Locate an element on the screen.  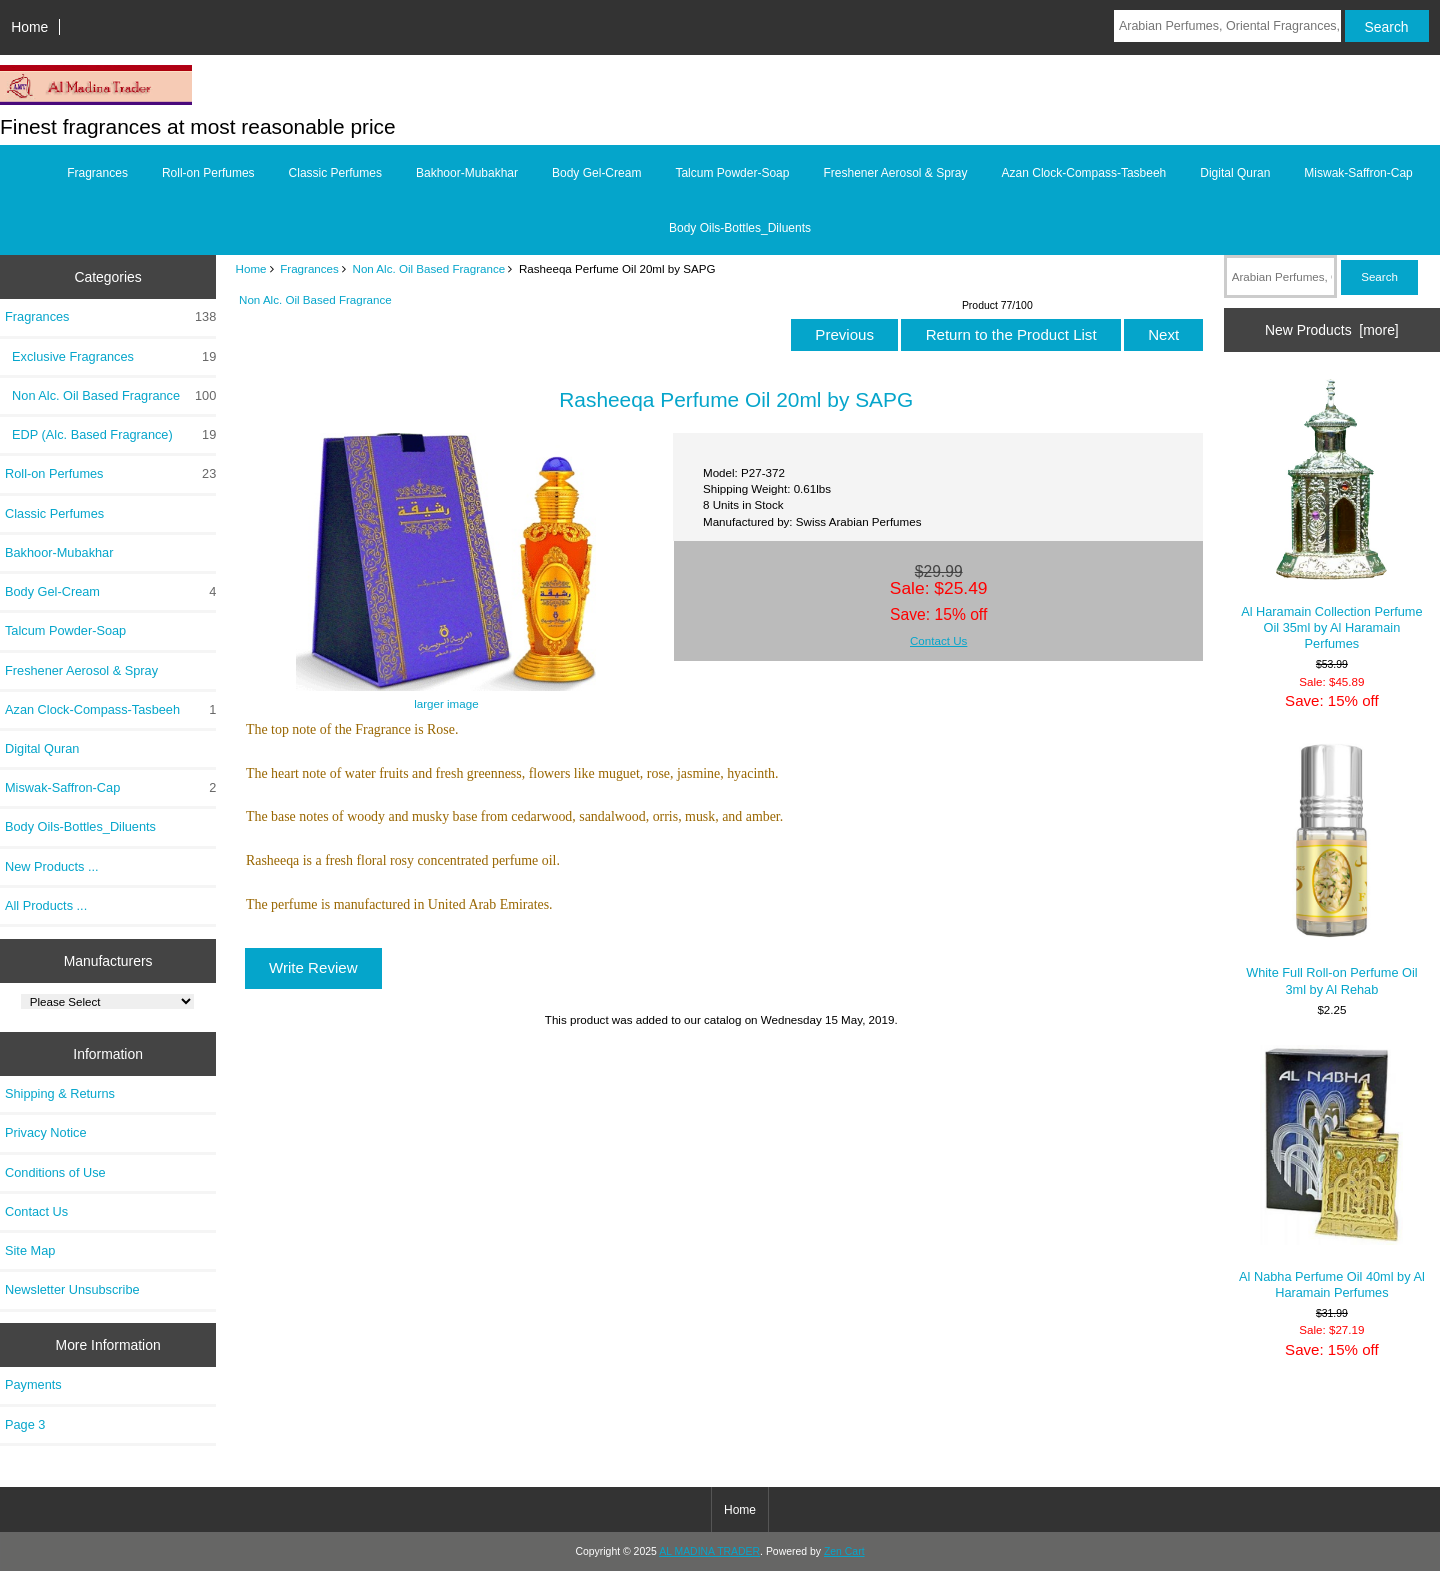
Page 3 is located at coordinates (25, 1424).